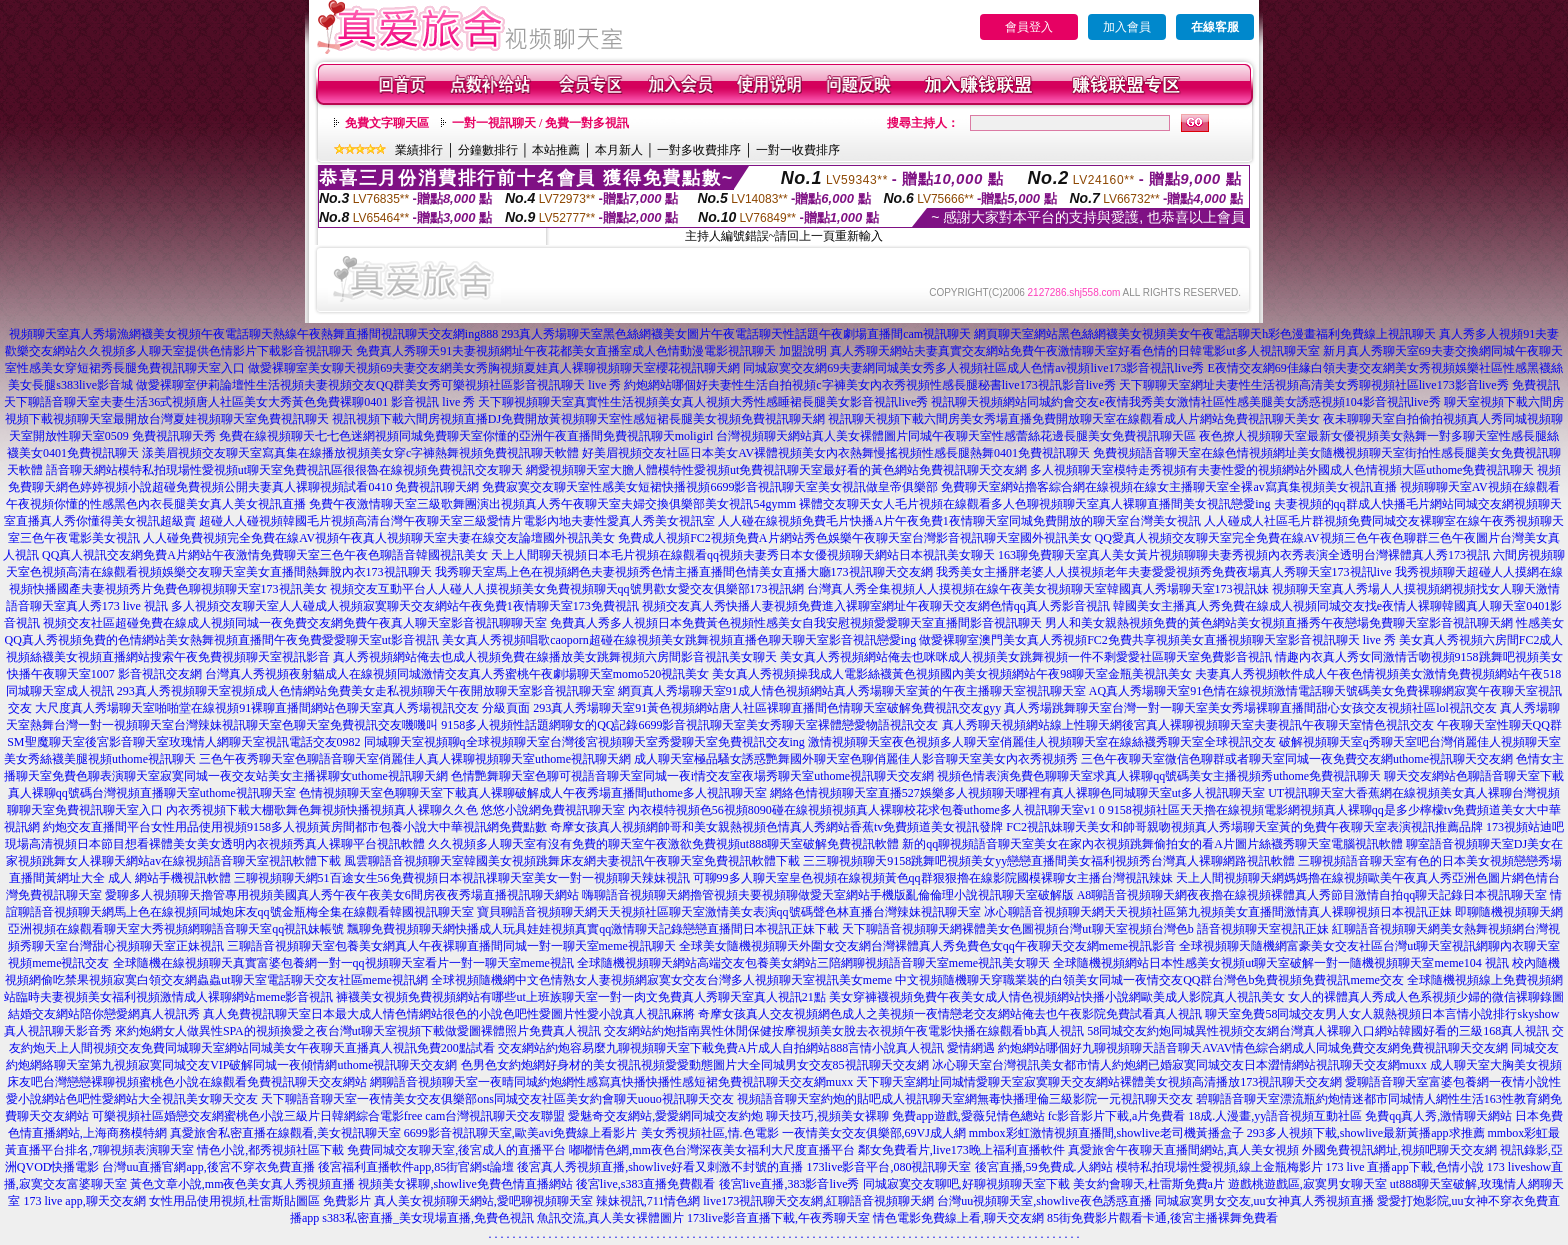 The width and height of the screenshot is (1568, 1245). Describe the element at coordinates (555, 657) in the screenshot. I see `真人秀視頻網站俺去也成人視頻免費在線播放美女跳舞視頻六房間影音視訊美女聊天` at that location.